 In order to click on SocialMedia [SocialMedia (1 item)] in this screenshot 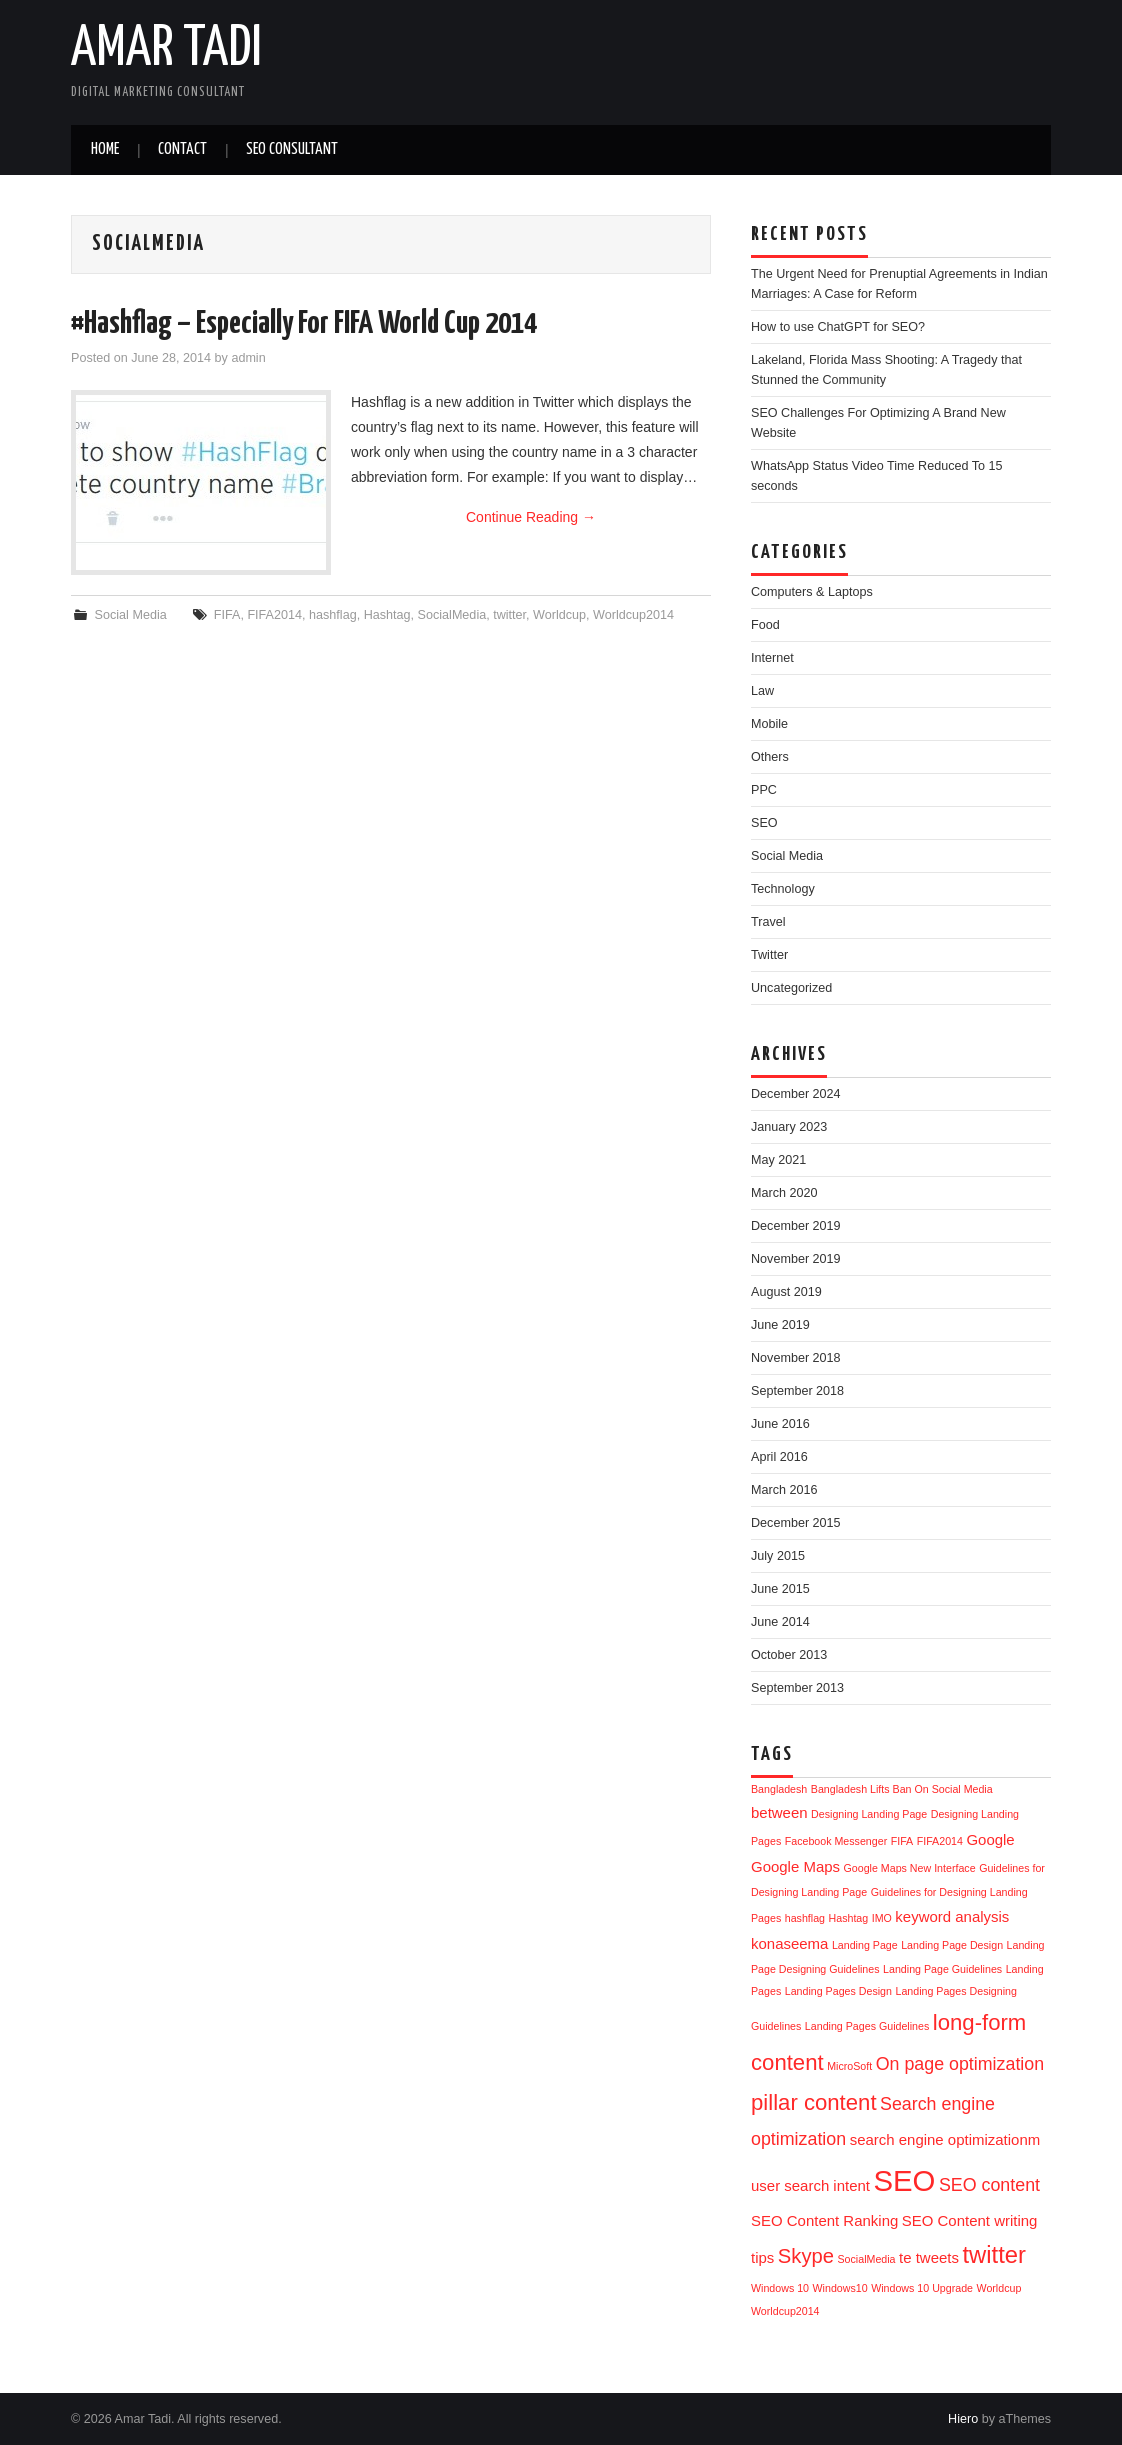, I will do `click(867, 2259)`.